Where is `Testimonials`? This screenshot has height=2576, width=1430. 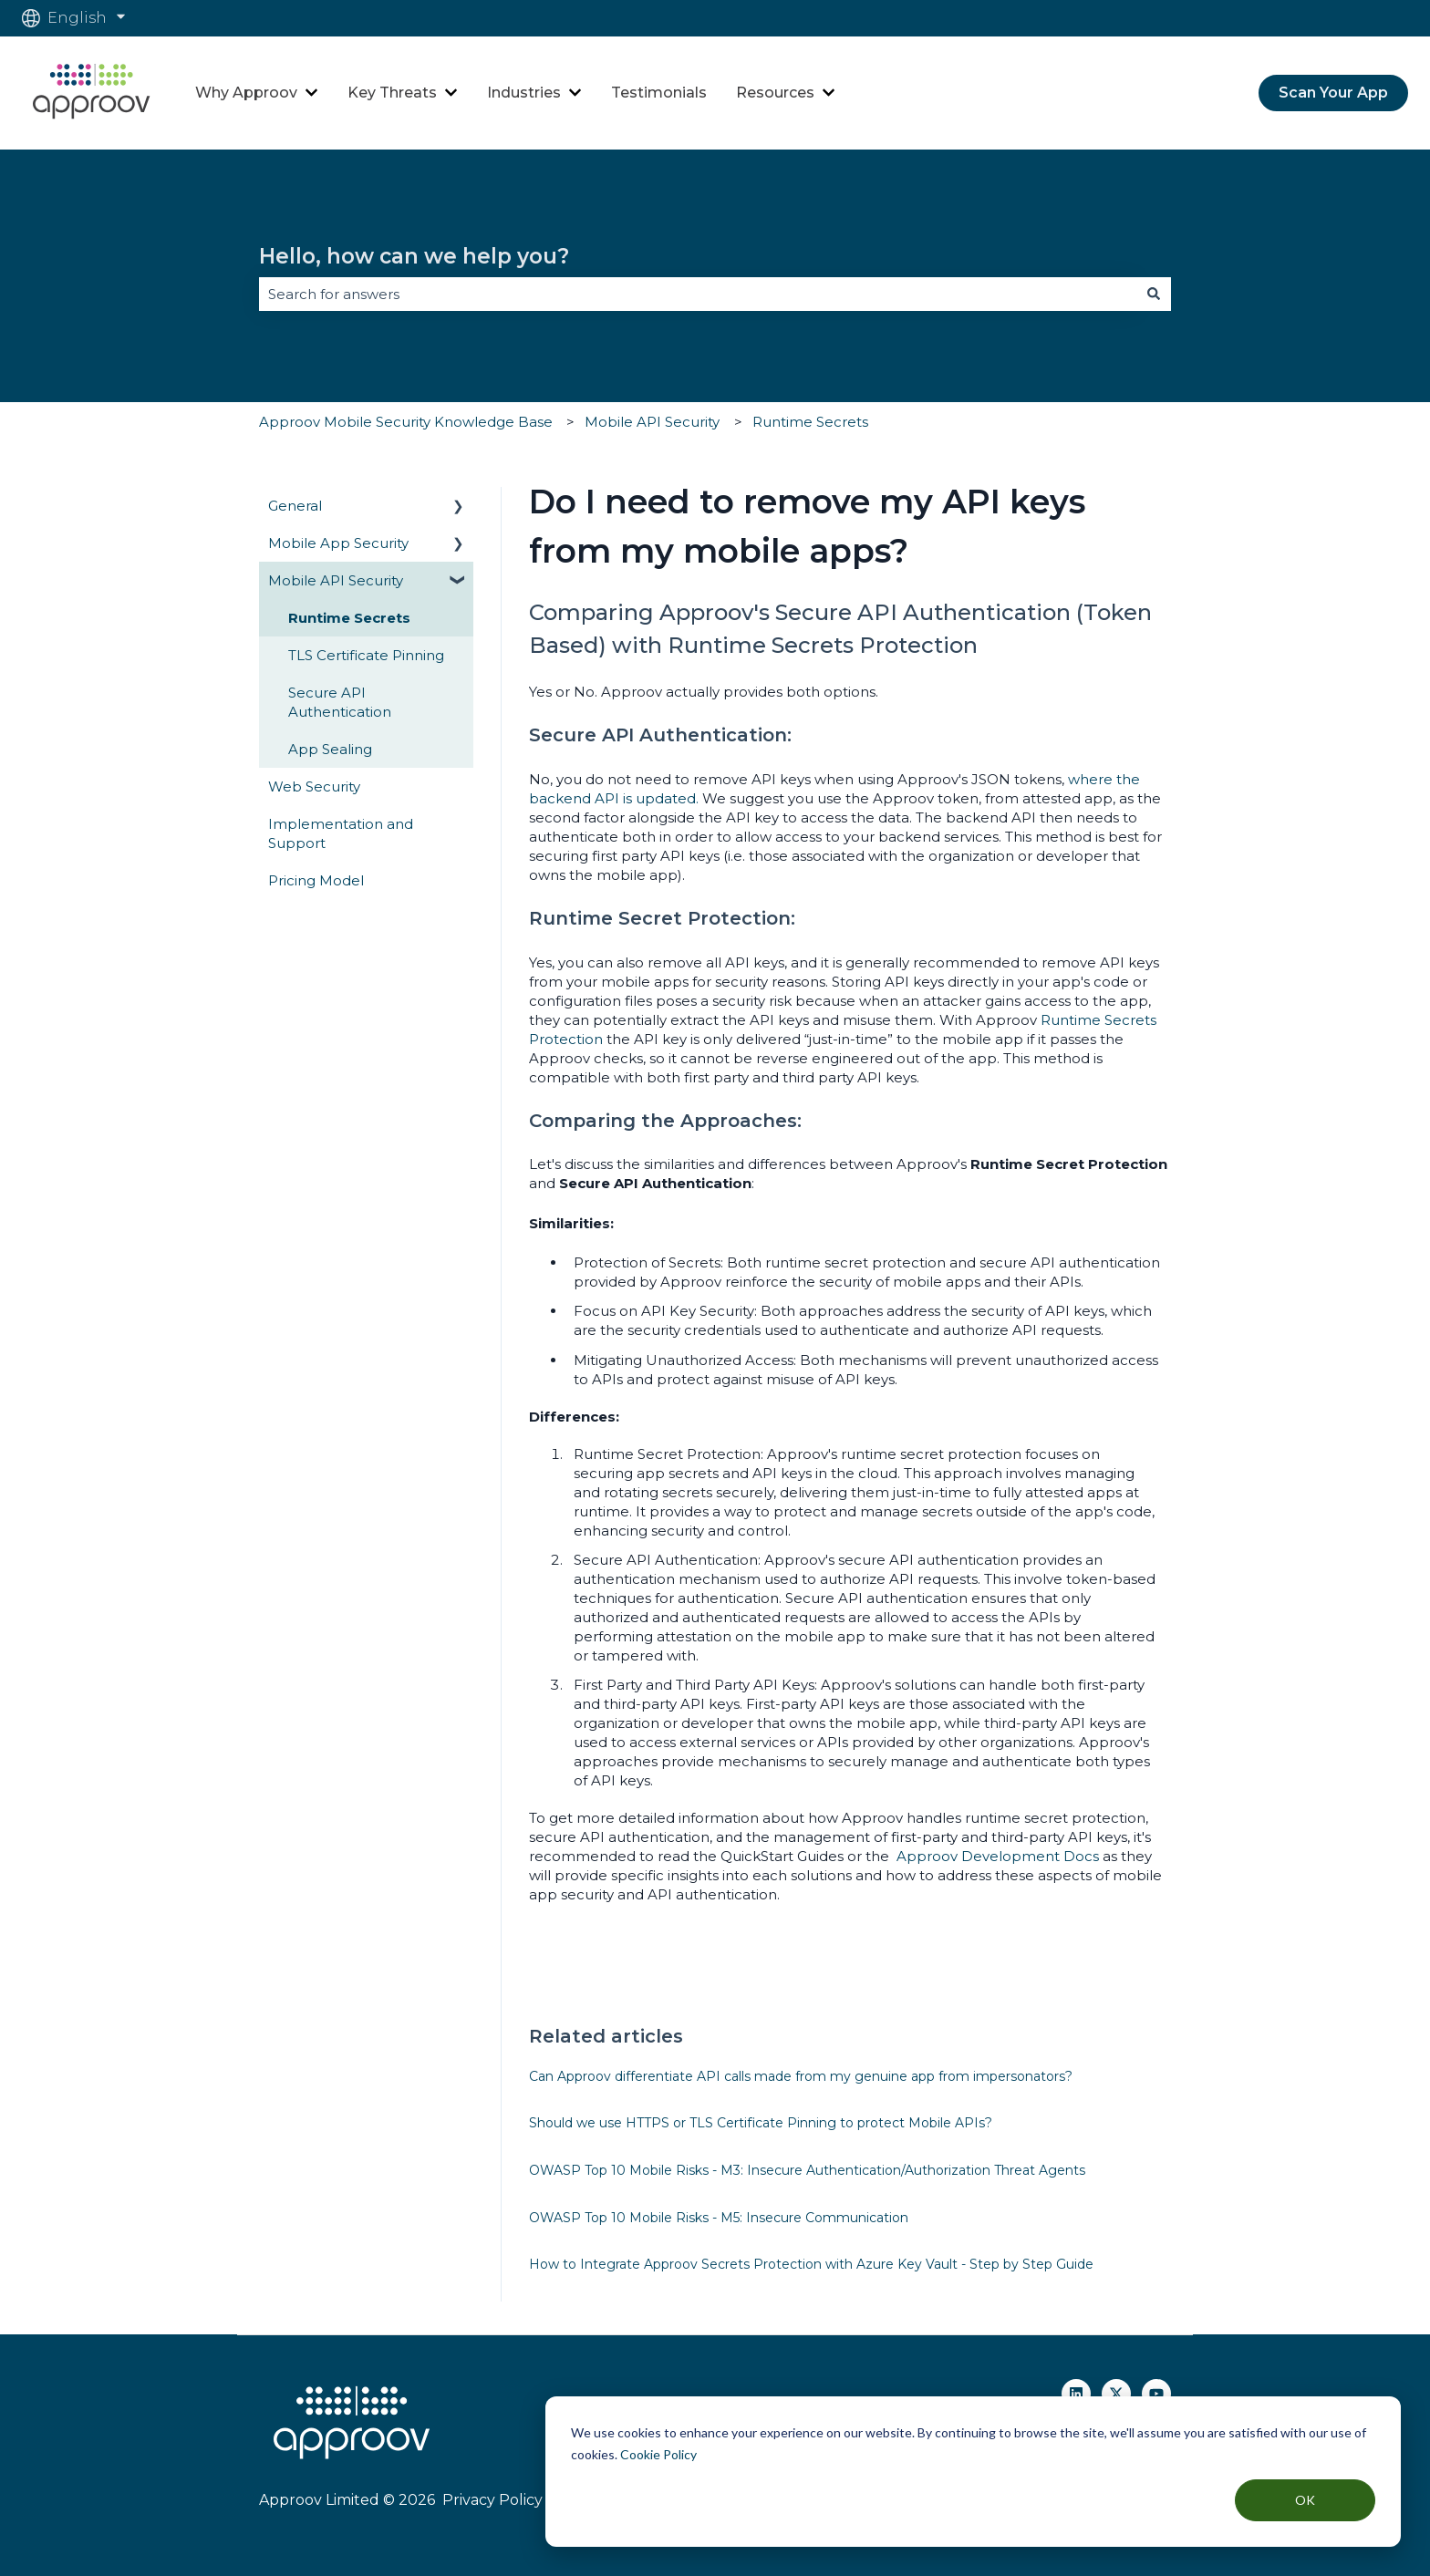
Testimonials is located at coordinates (659, 92).